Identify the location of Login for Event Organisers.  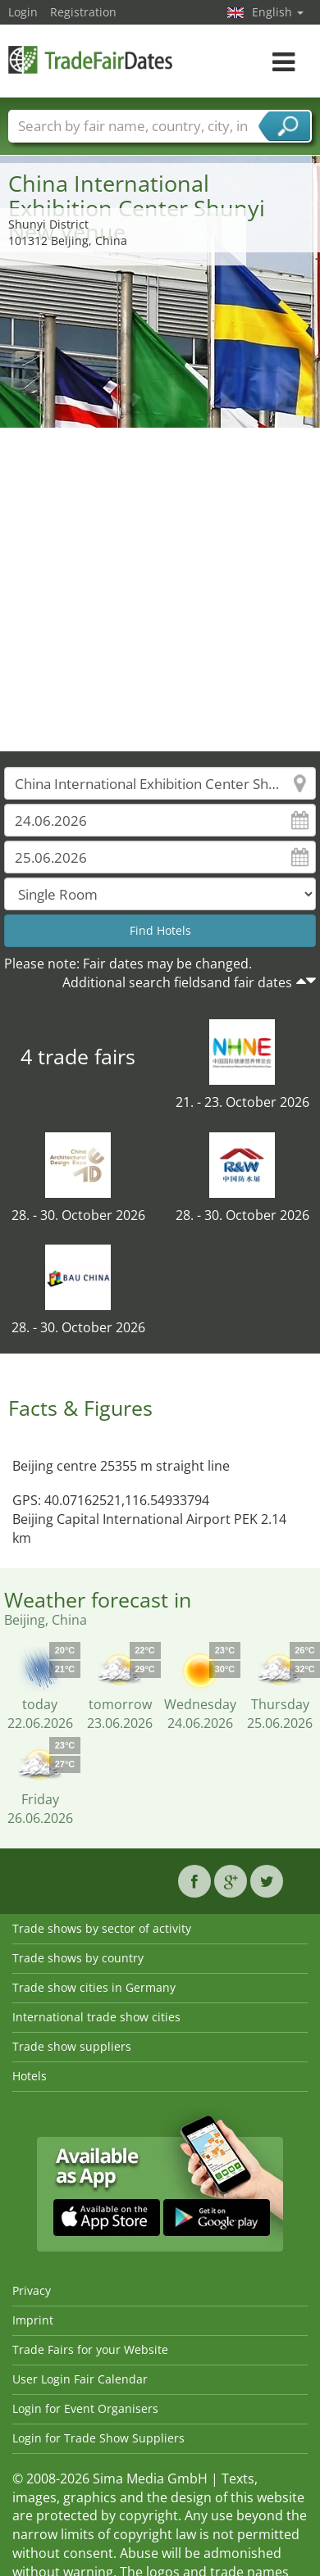
(85, 2408).